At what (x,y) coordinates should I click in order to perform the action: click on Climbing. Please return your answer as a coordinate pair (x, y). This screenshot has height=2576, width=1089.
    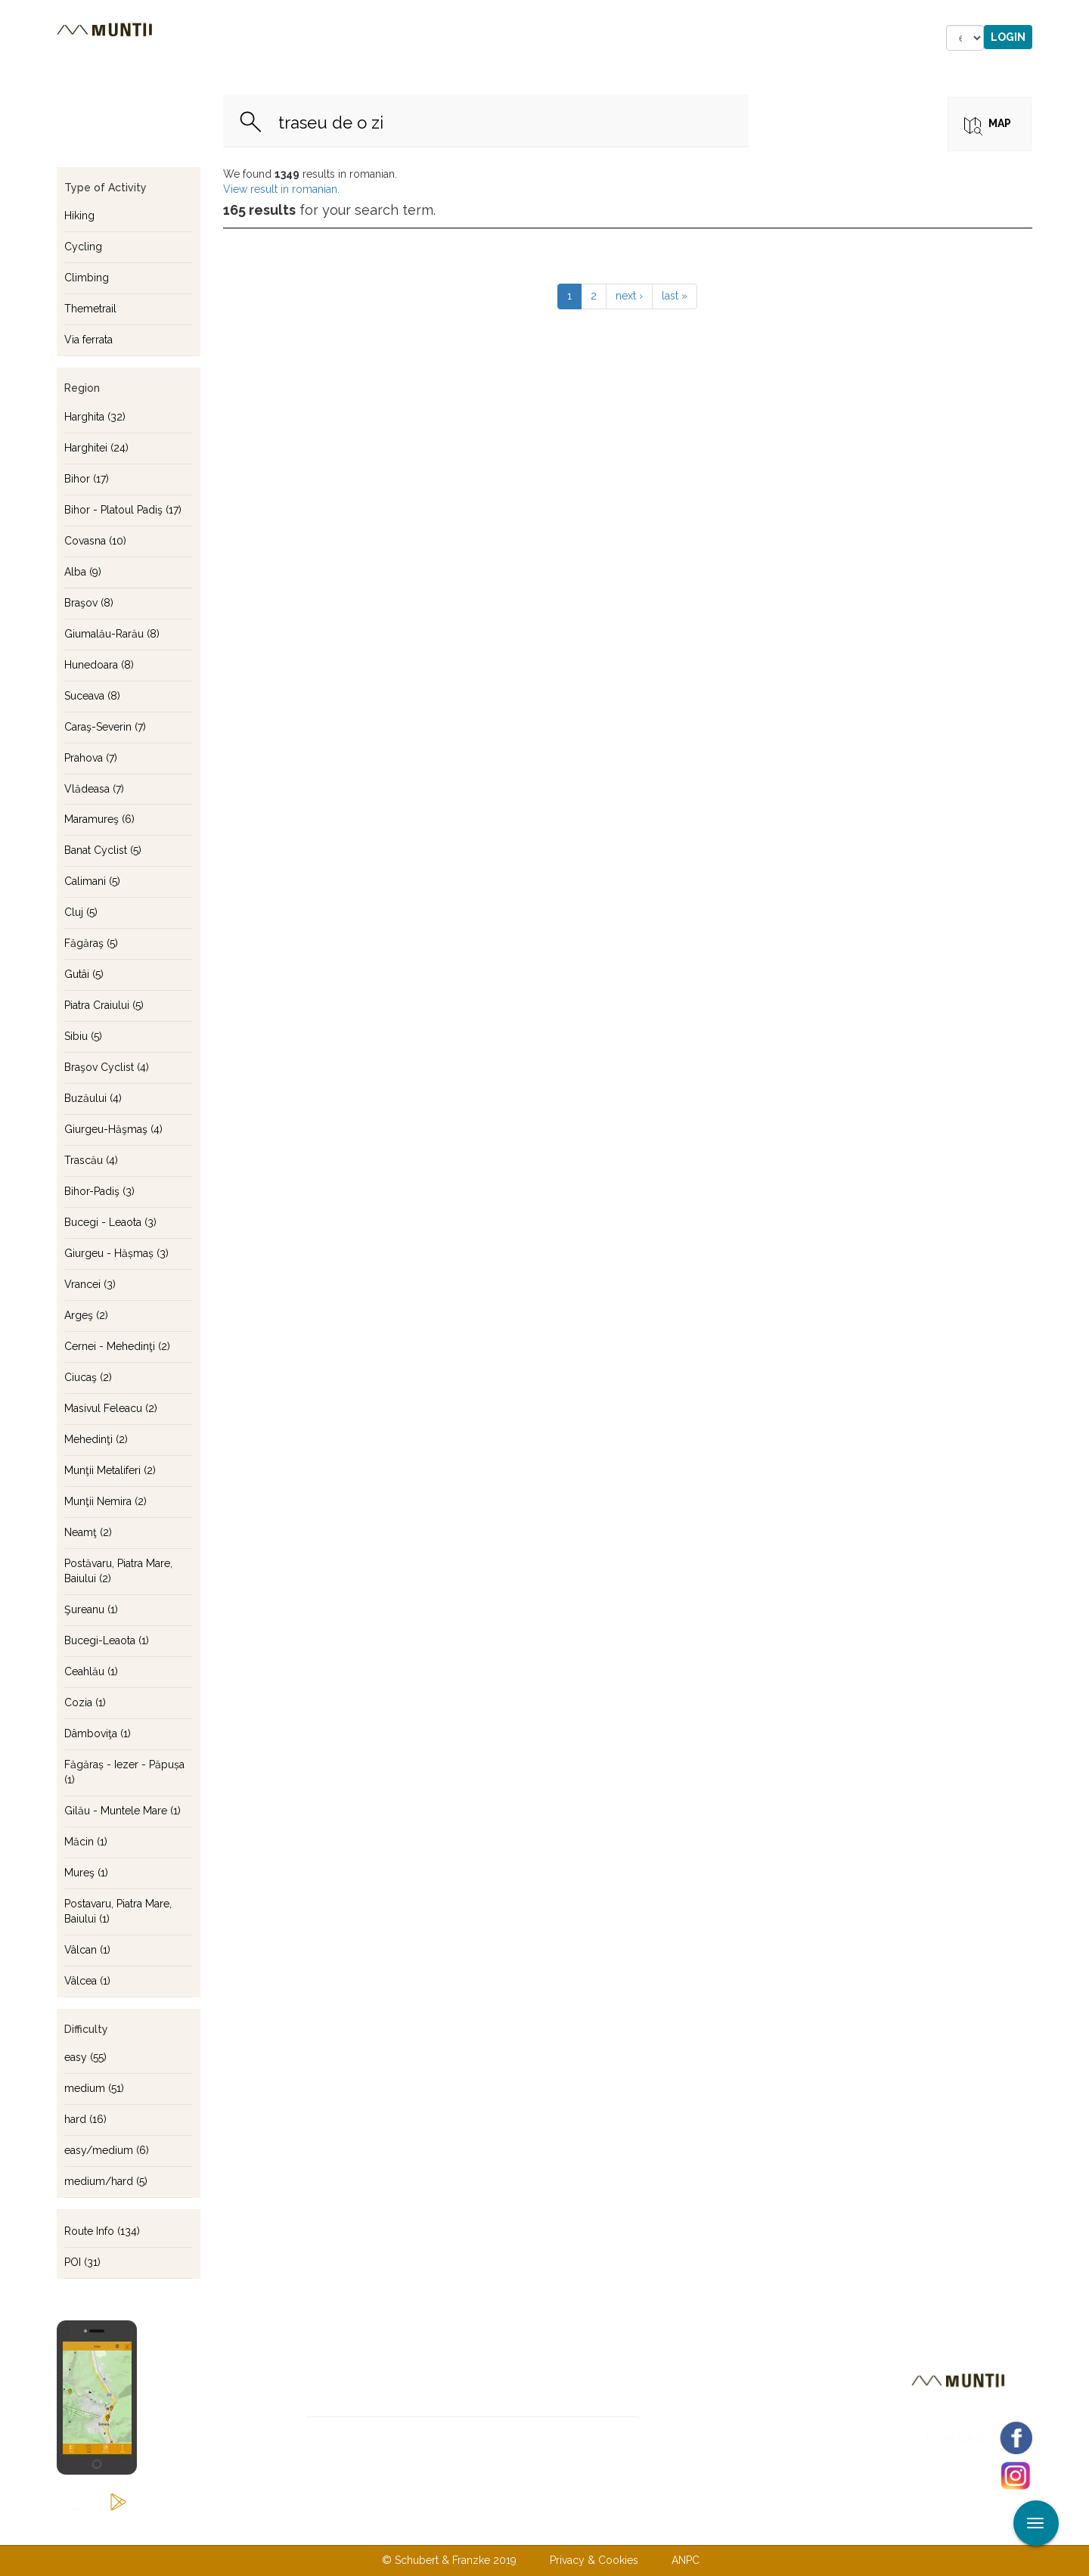
    Looking at the image, I should click on (86, 278).